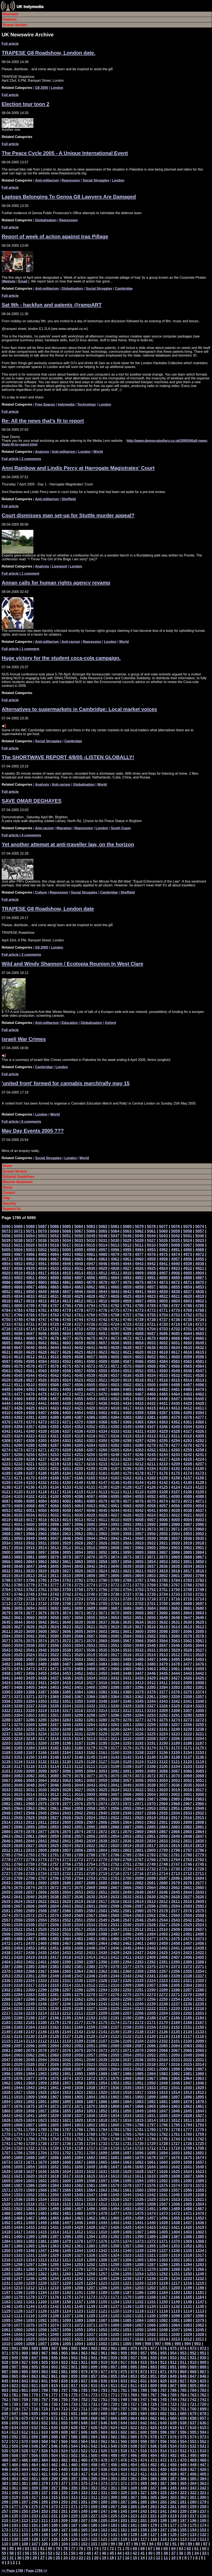  What do you see at coordinates (193, 2367) in the screenshot?
I see `889` at bounding box center [193, 2367].